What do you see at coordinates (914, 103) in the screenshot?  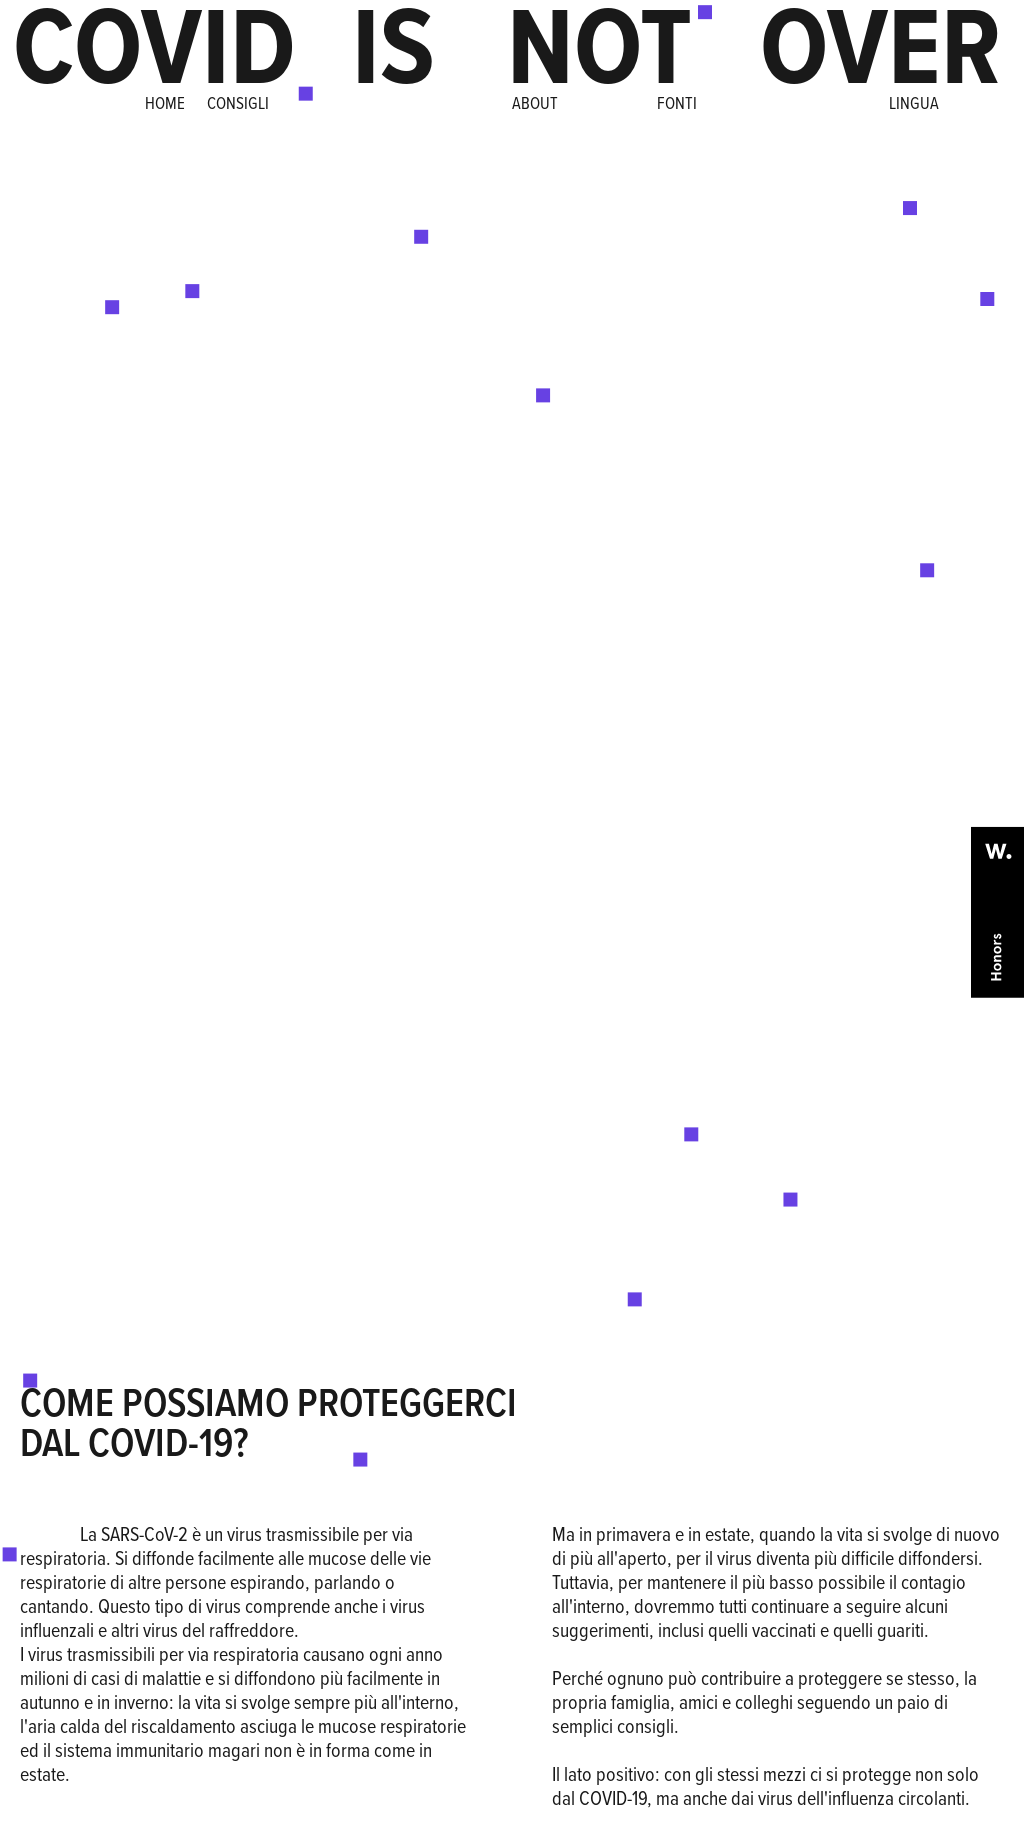 I see `LINGUA` at bounding box center [914, 103].